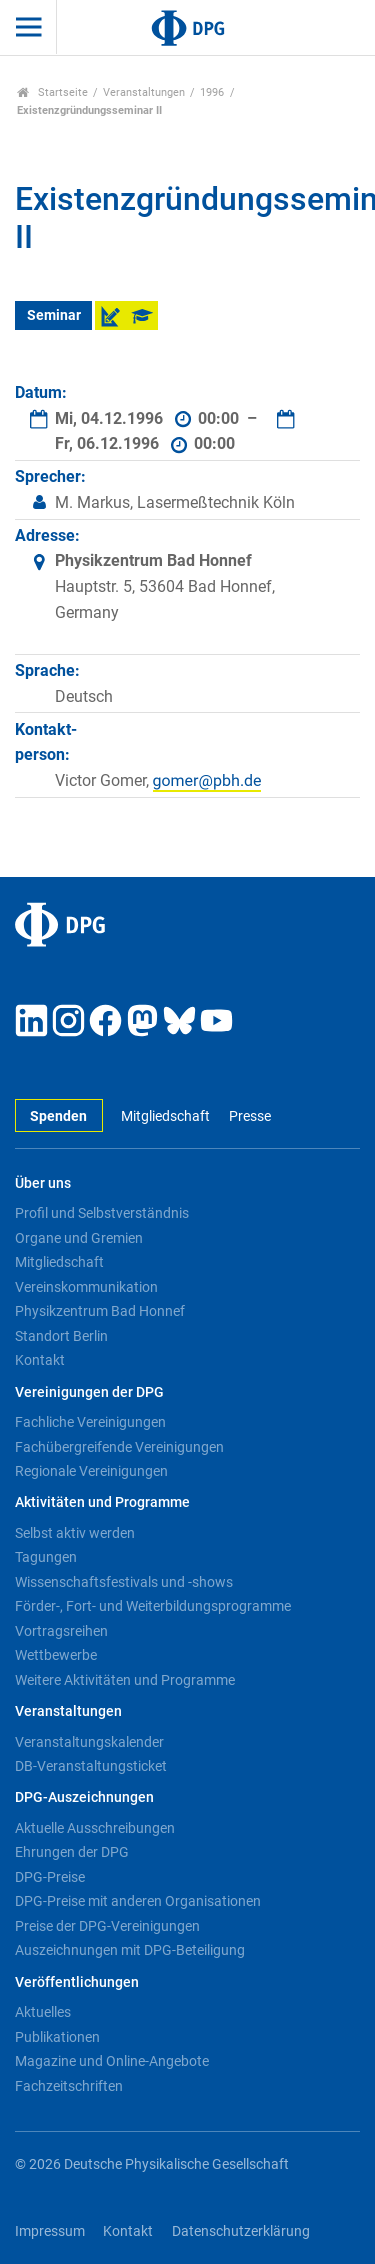 This screenshot has width=375, height=2264. What do you see at coordinates (112, 2061) in the screenshot?
I see `Magazine und Online-Angebote` at bounding box center [112, 2061].